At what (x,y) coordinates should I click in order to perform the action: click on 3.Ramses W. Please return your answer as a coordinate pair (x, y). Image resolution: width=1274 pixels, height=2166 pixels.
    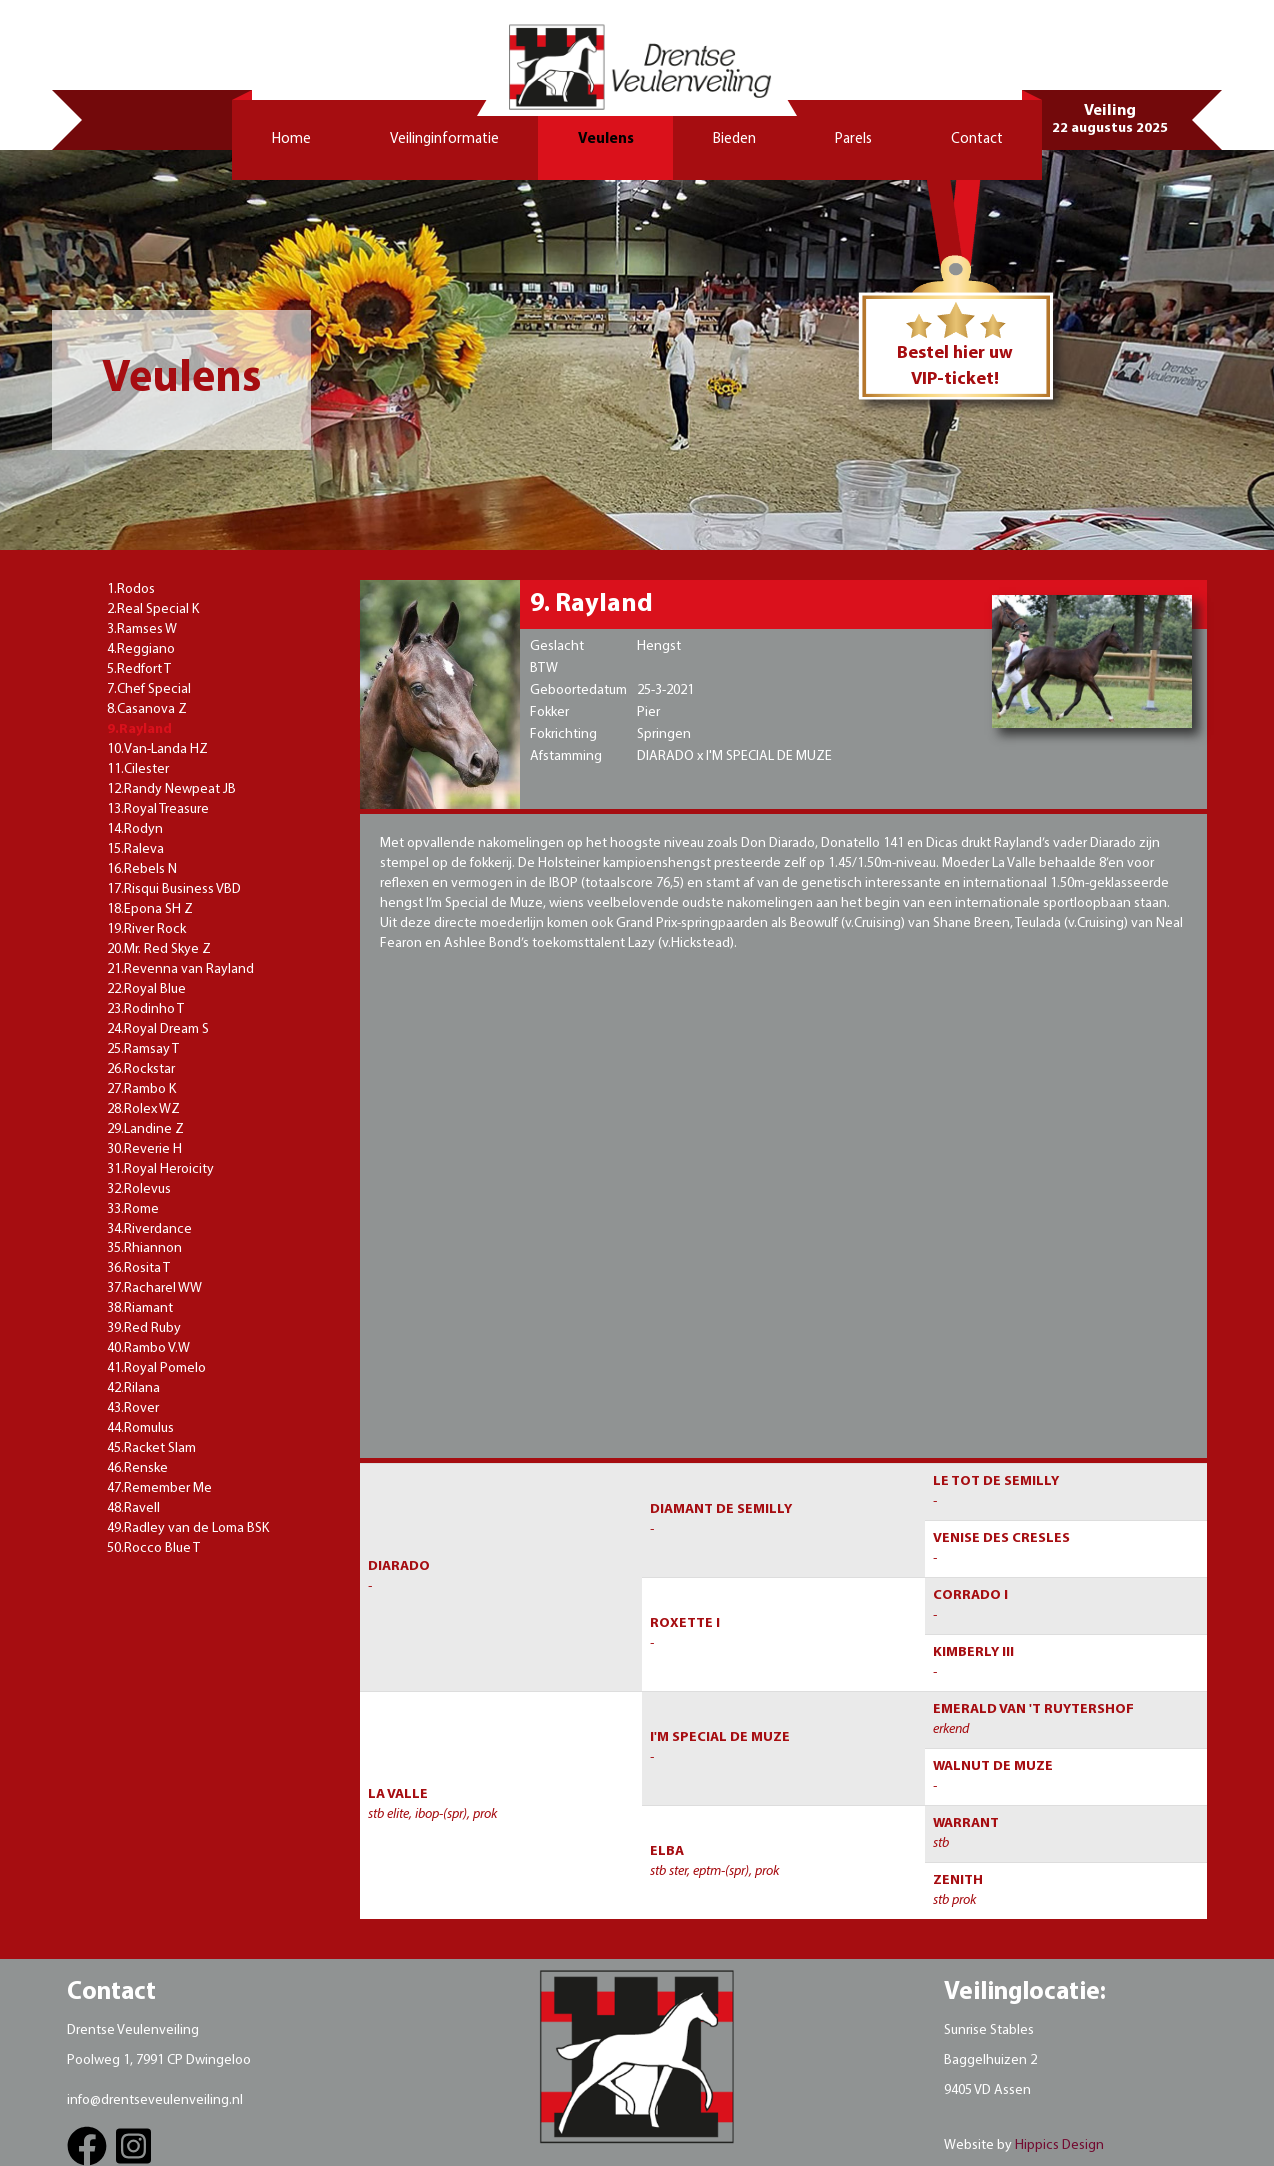
    Looking at the image, I should click on (142, 629).